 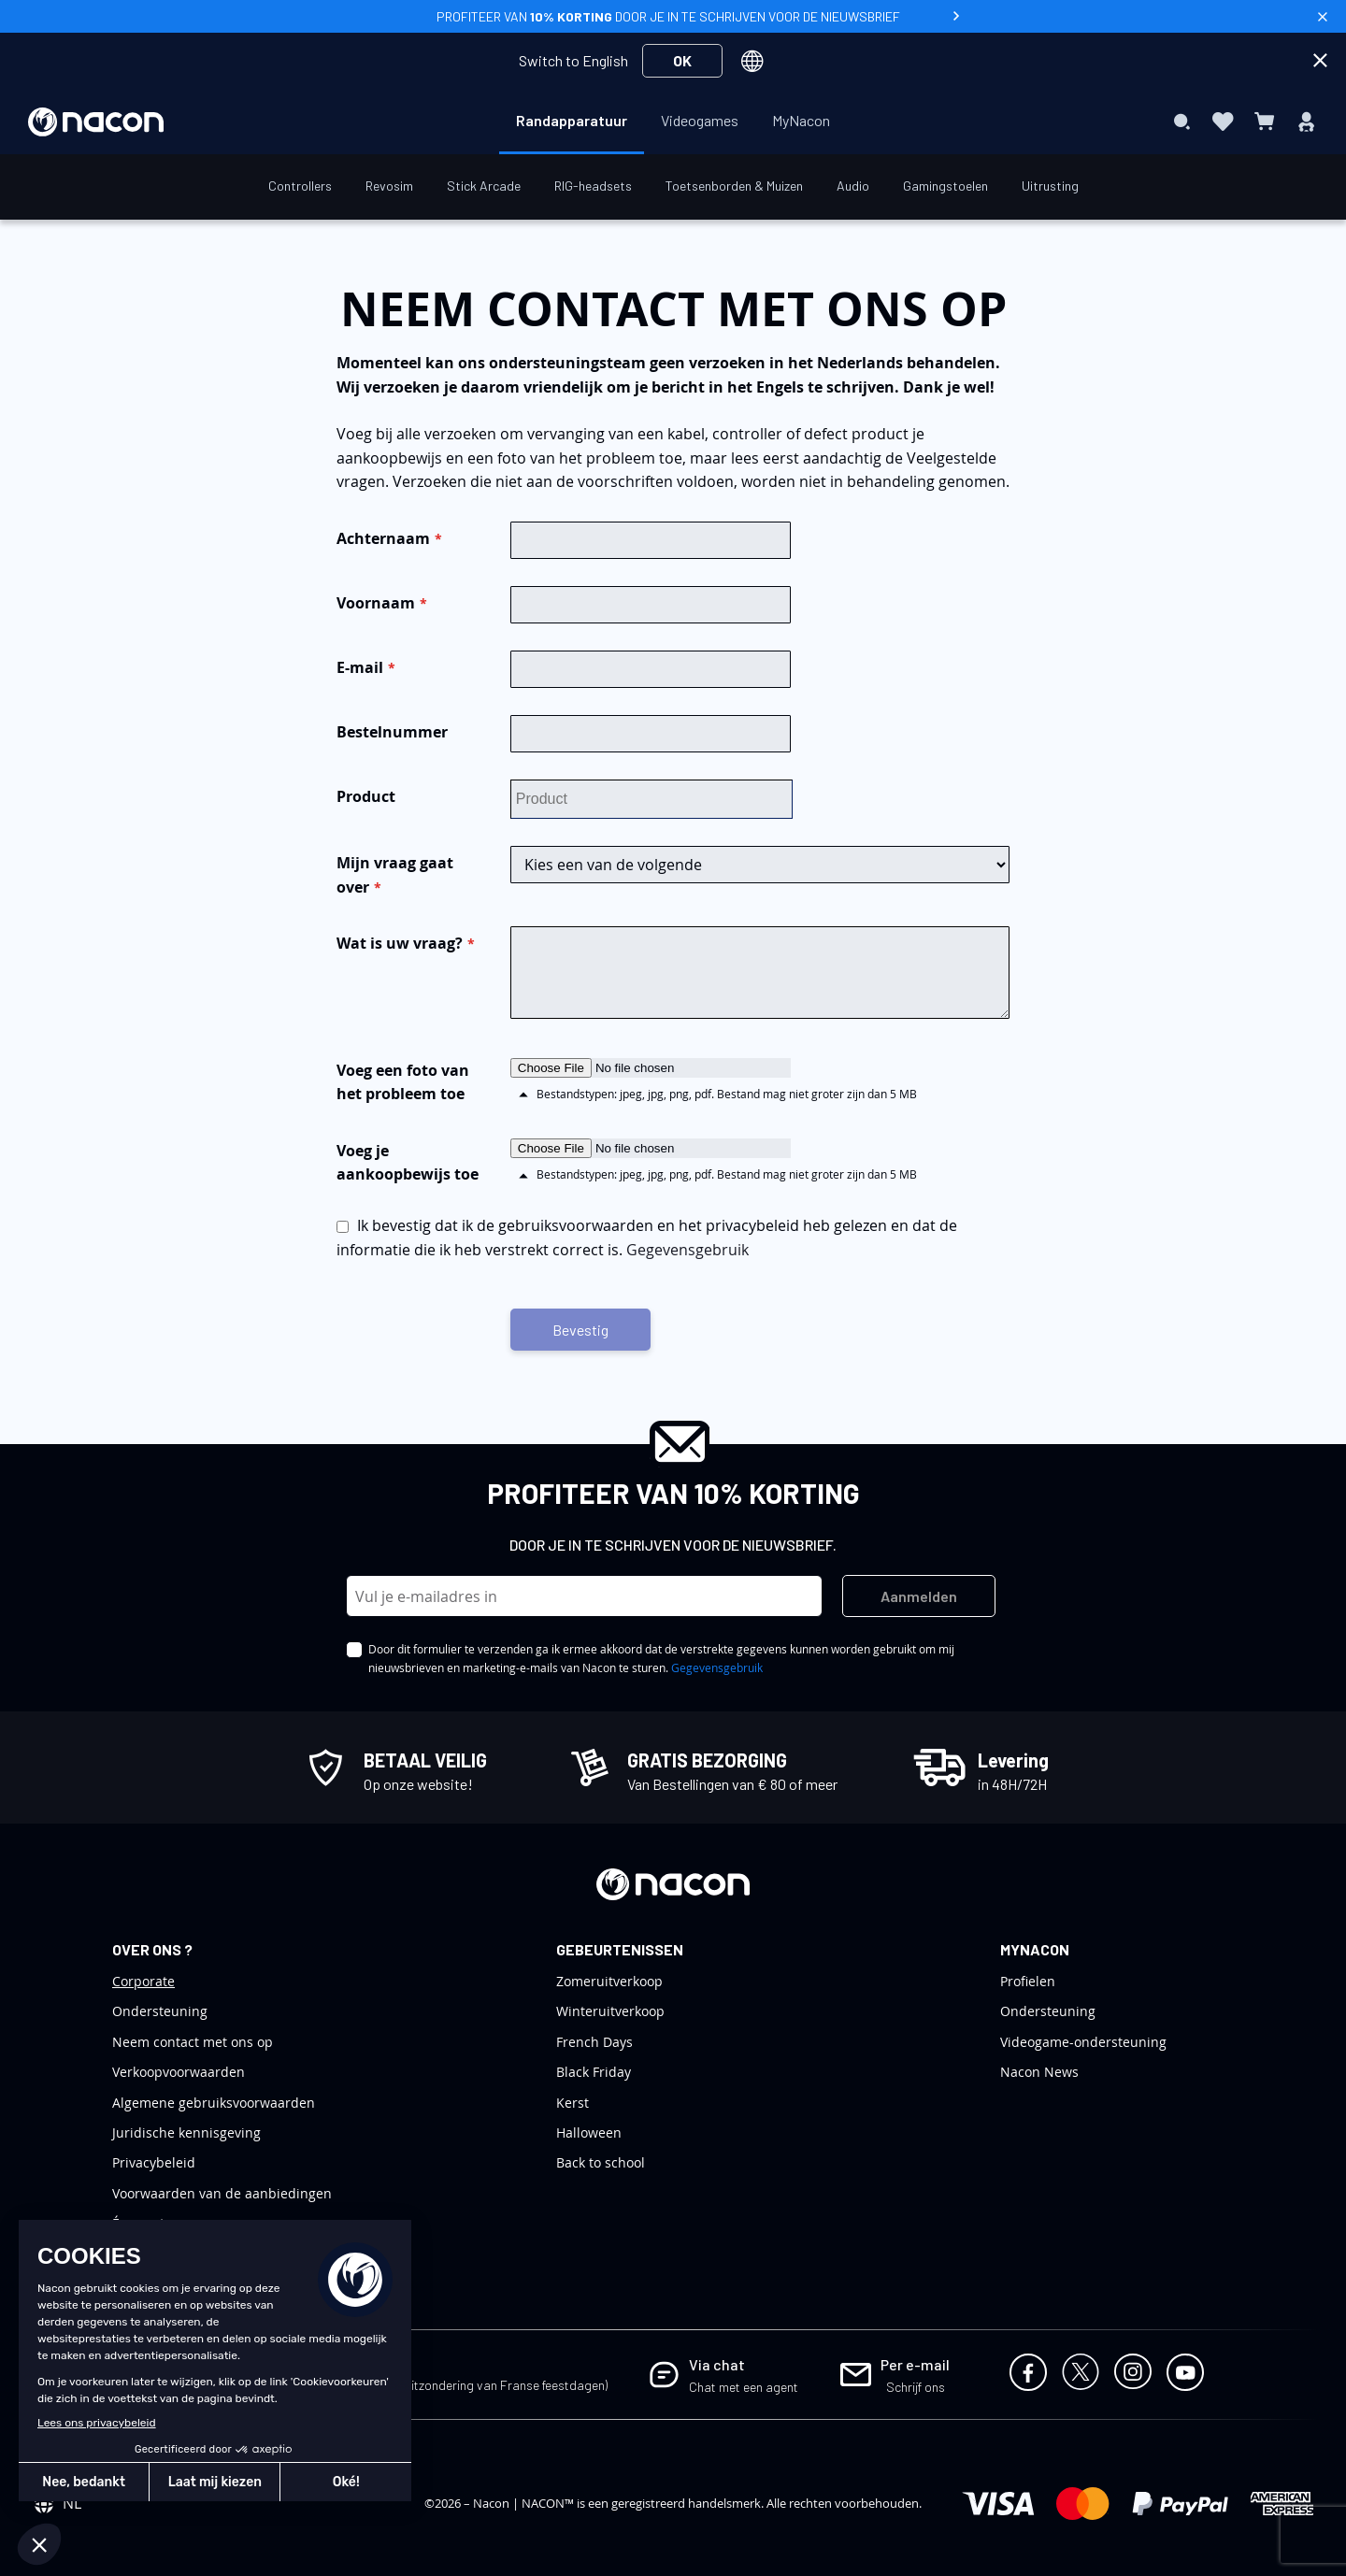 I want to click on Juridische kennisgeving, so click(x=186, y=2132).